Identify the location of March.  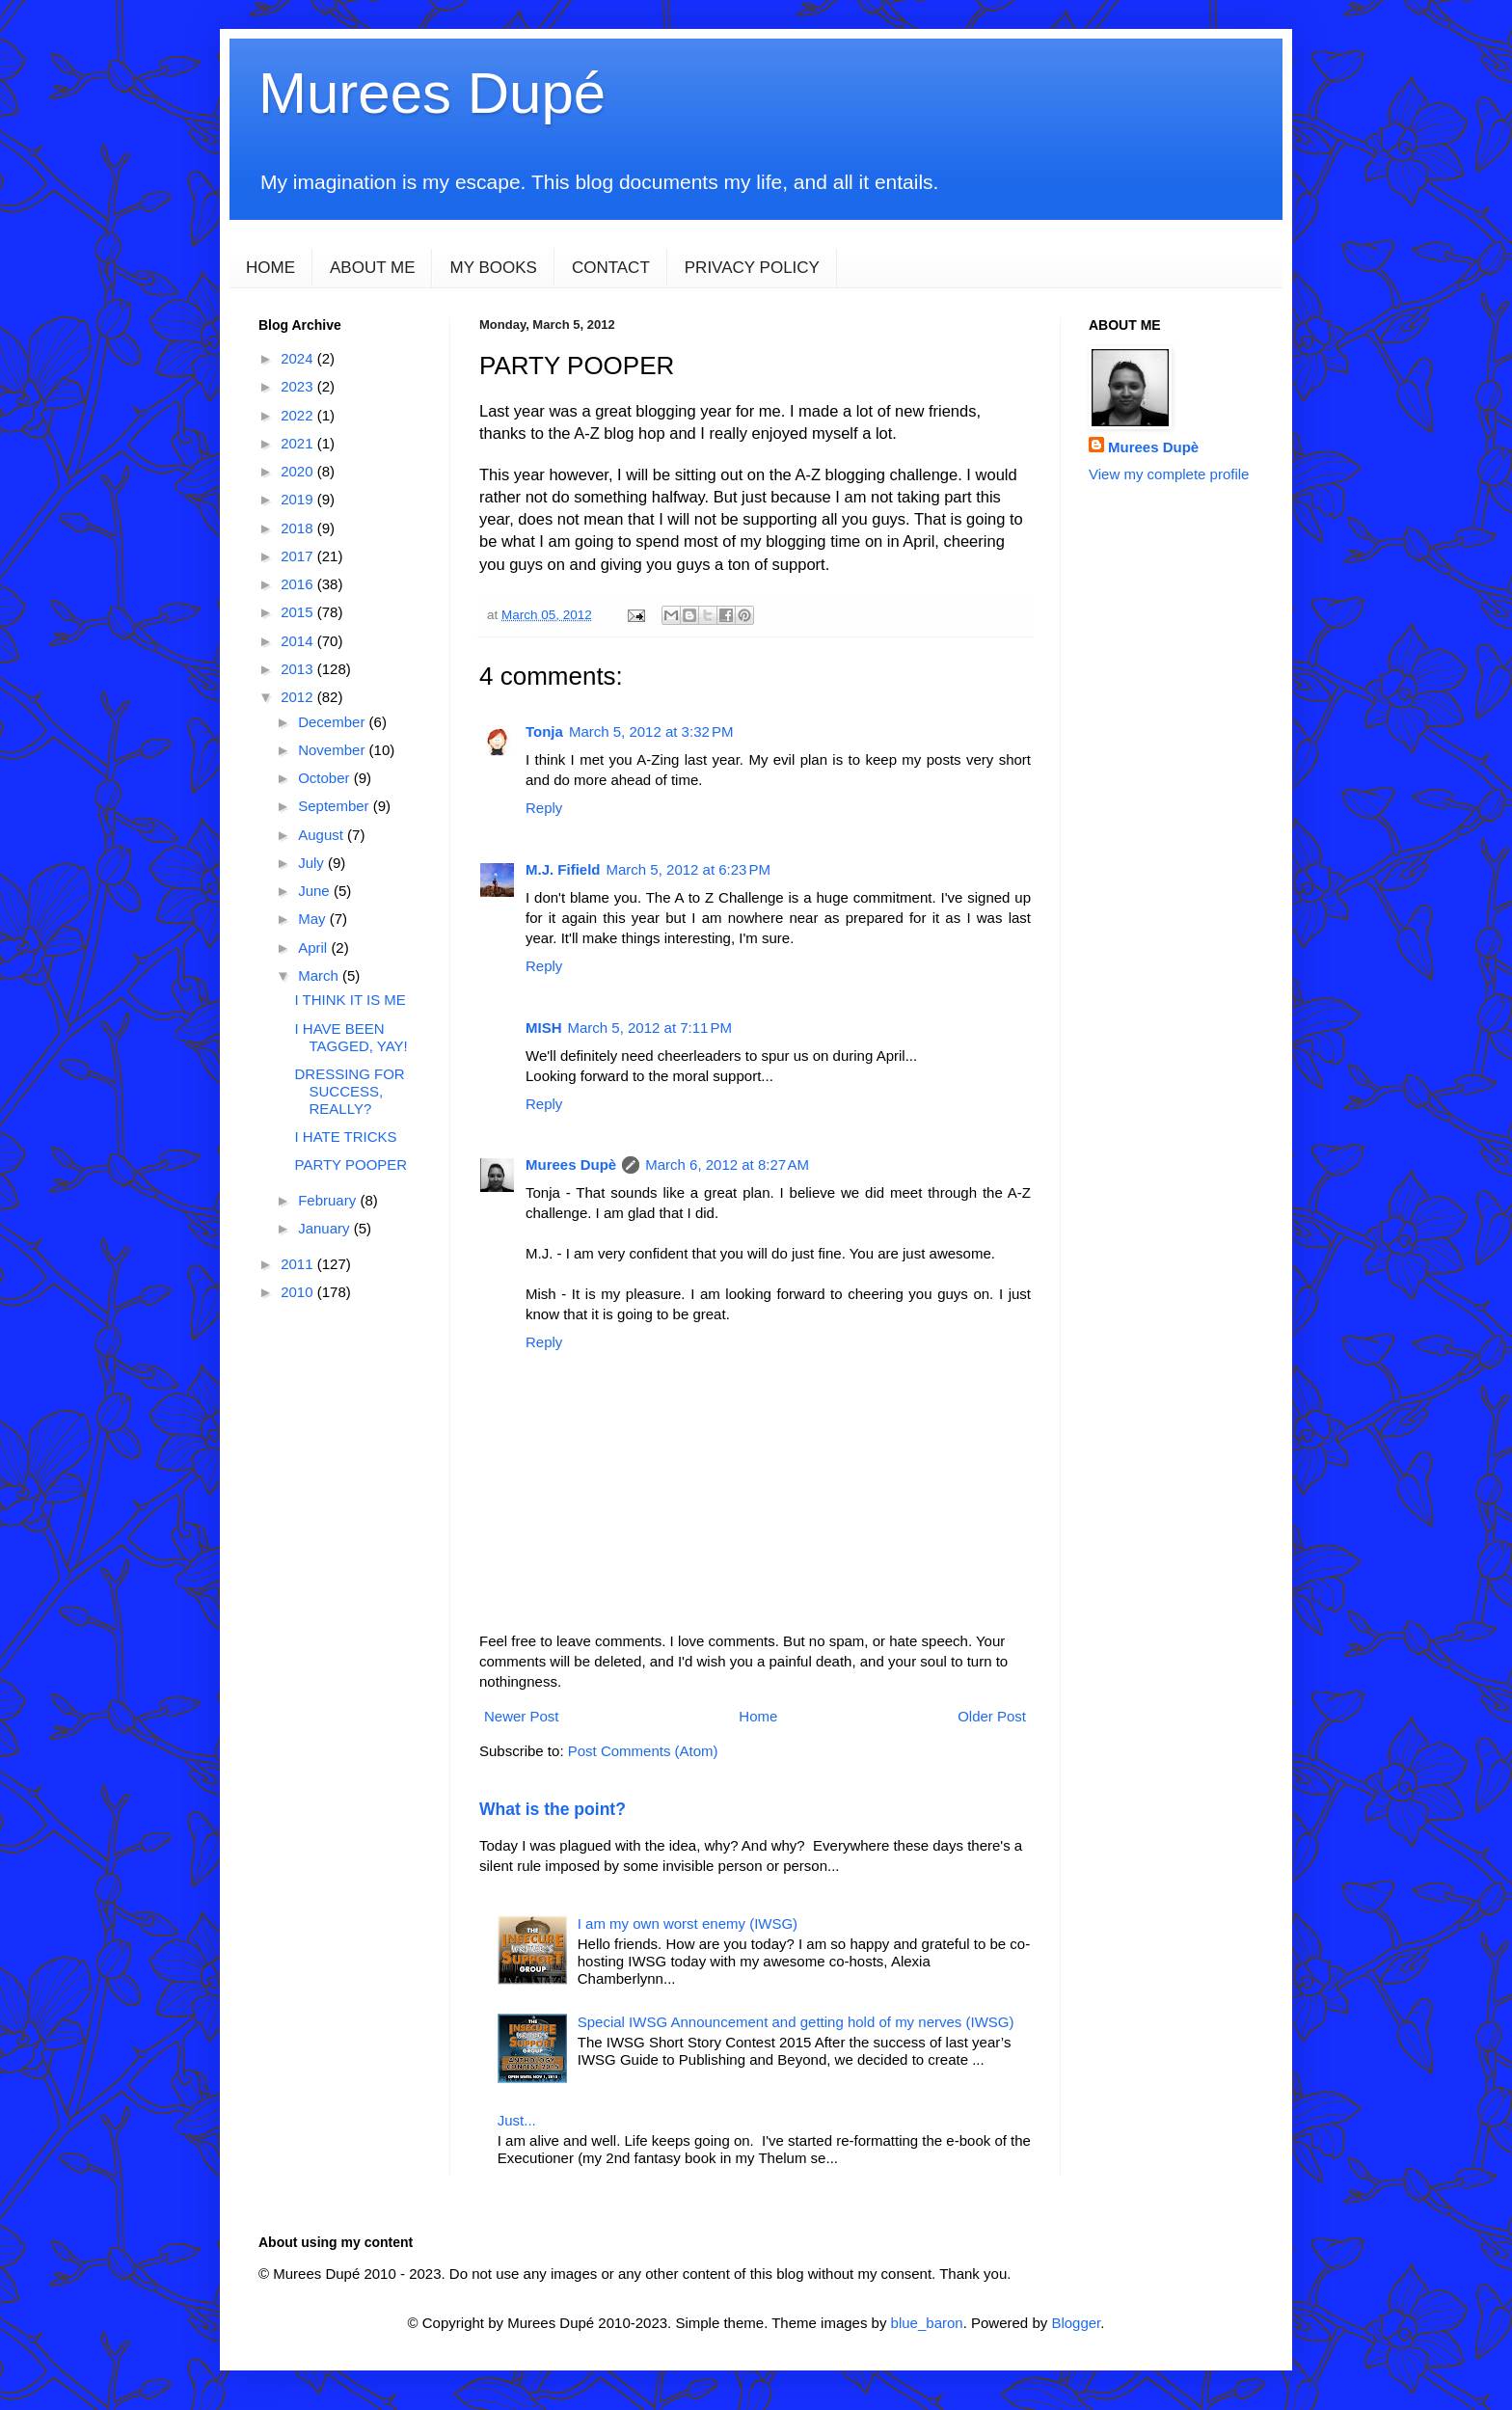
(320, 975).